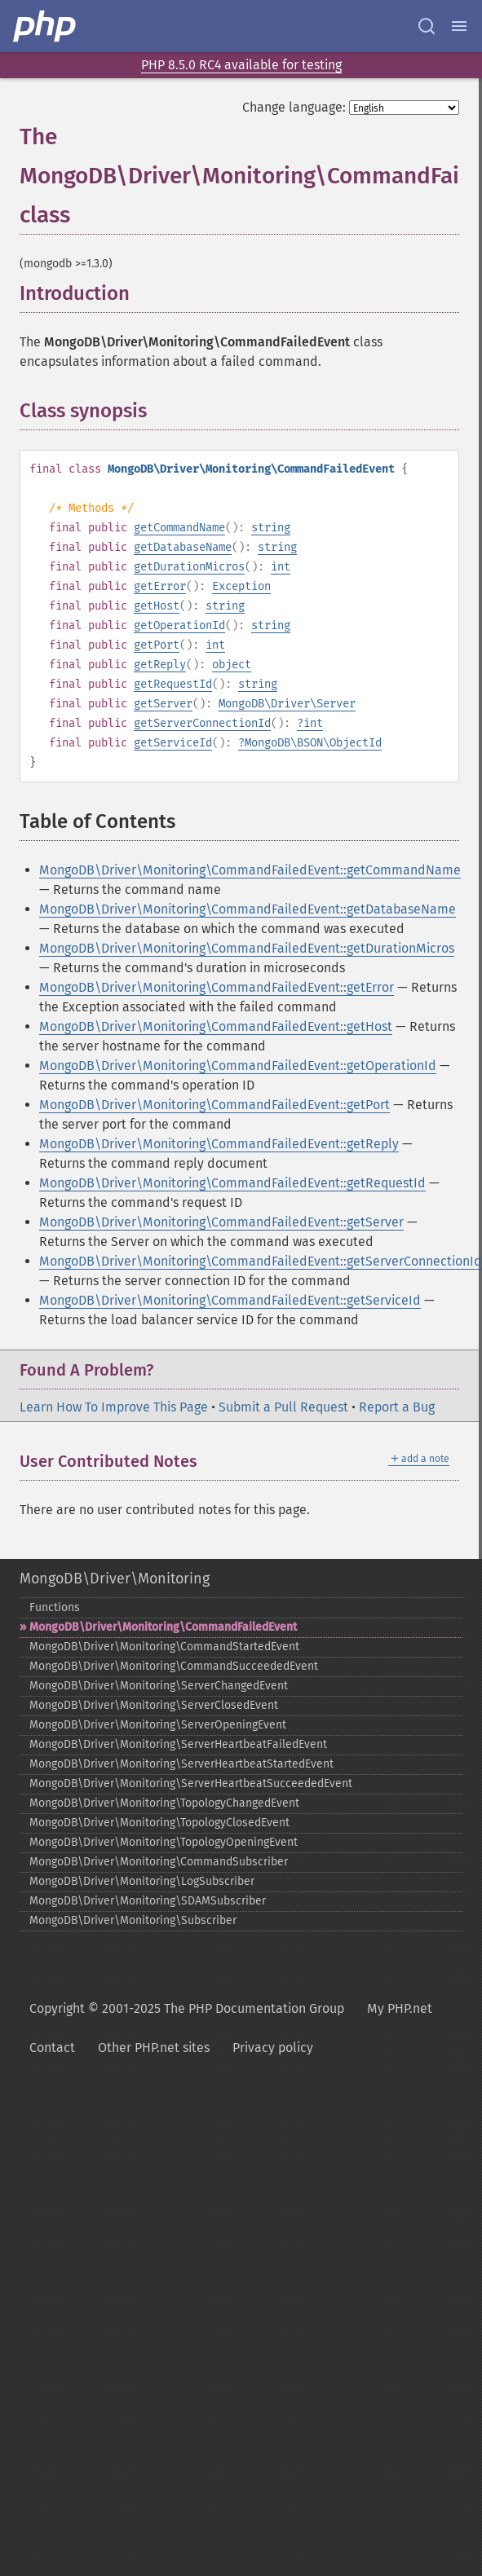 The height and width of the screenshot is (2576, 482). Describe the element at coordinates (270, 528) in the screenshot. I see `string` at that location.